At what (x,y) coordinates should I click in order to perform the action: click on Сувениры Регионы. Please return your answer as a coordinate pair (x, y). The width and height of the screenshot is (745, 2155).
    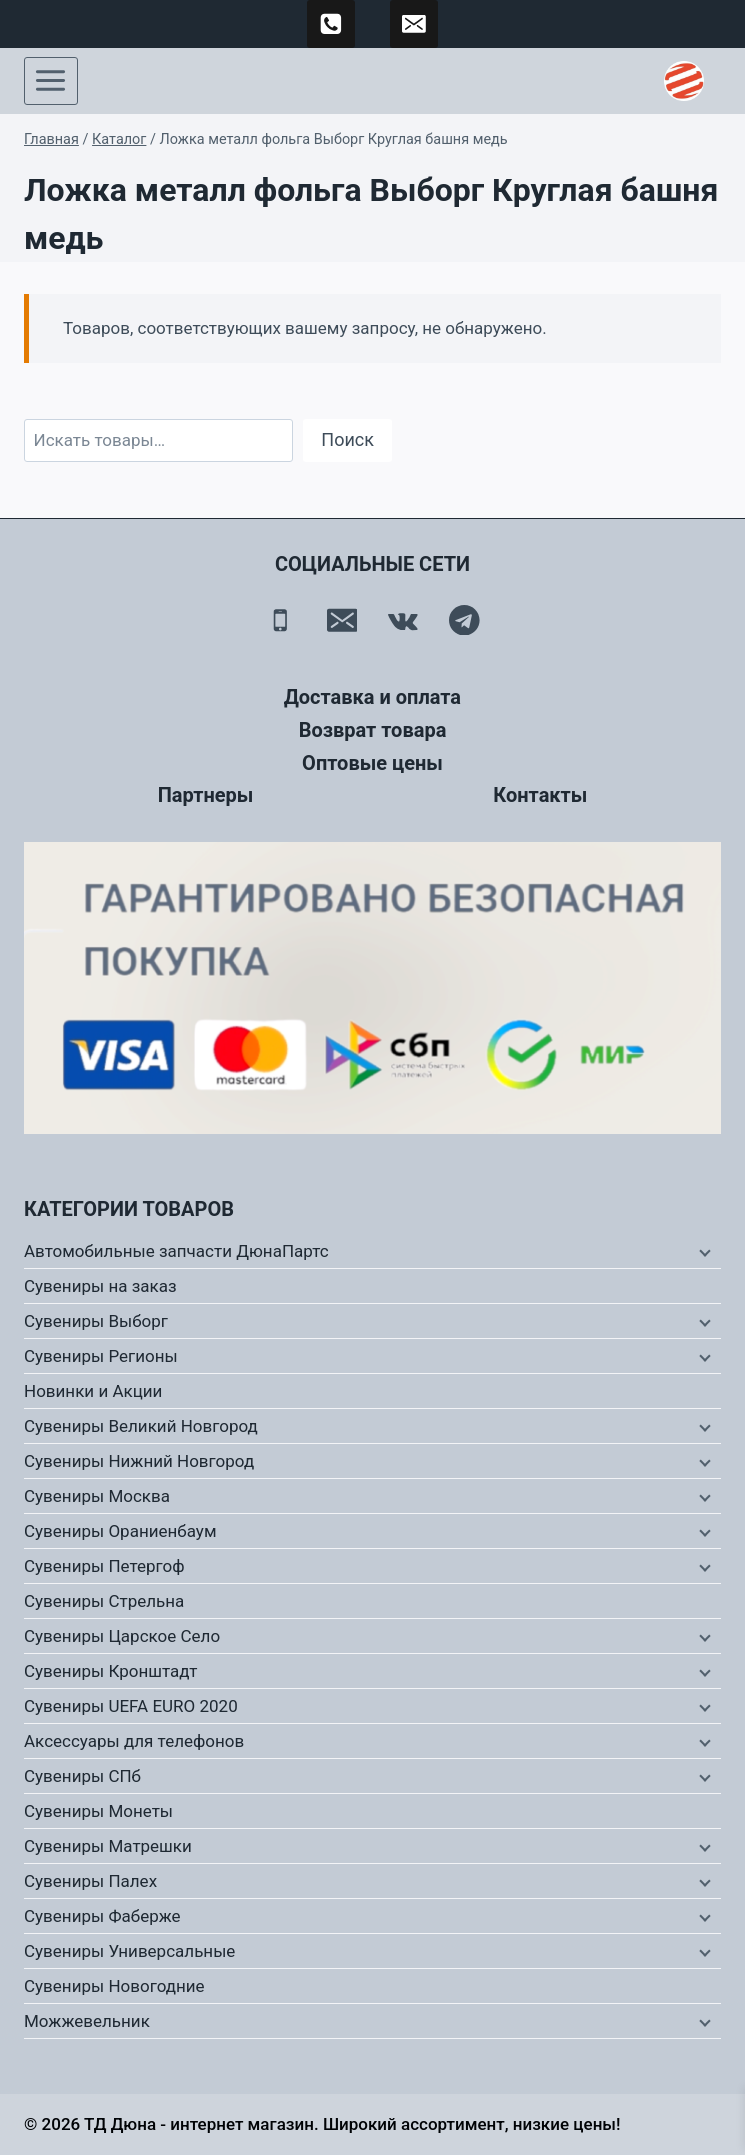
    Looking at the image, I should click on (101, 1356).